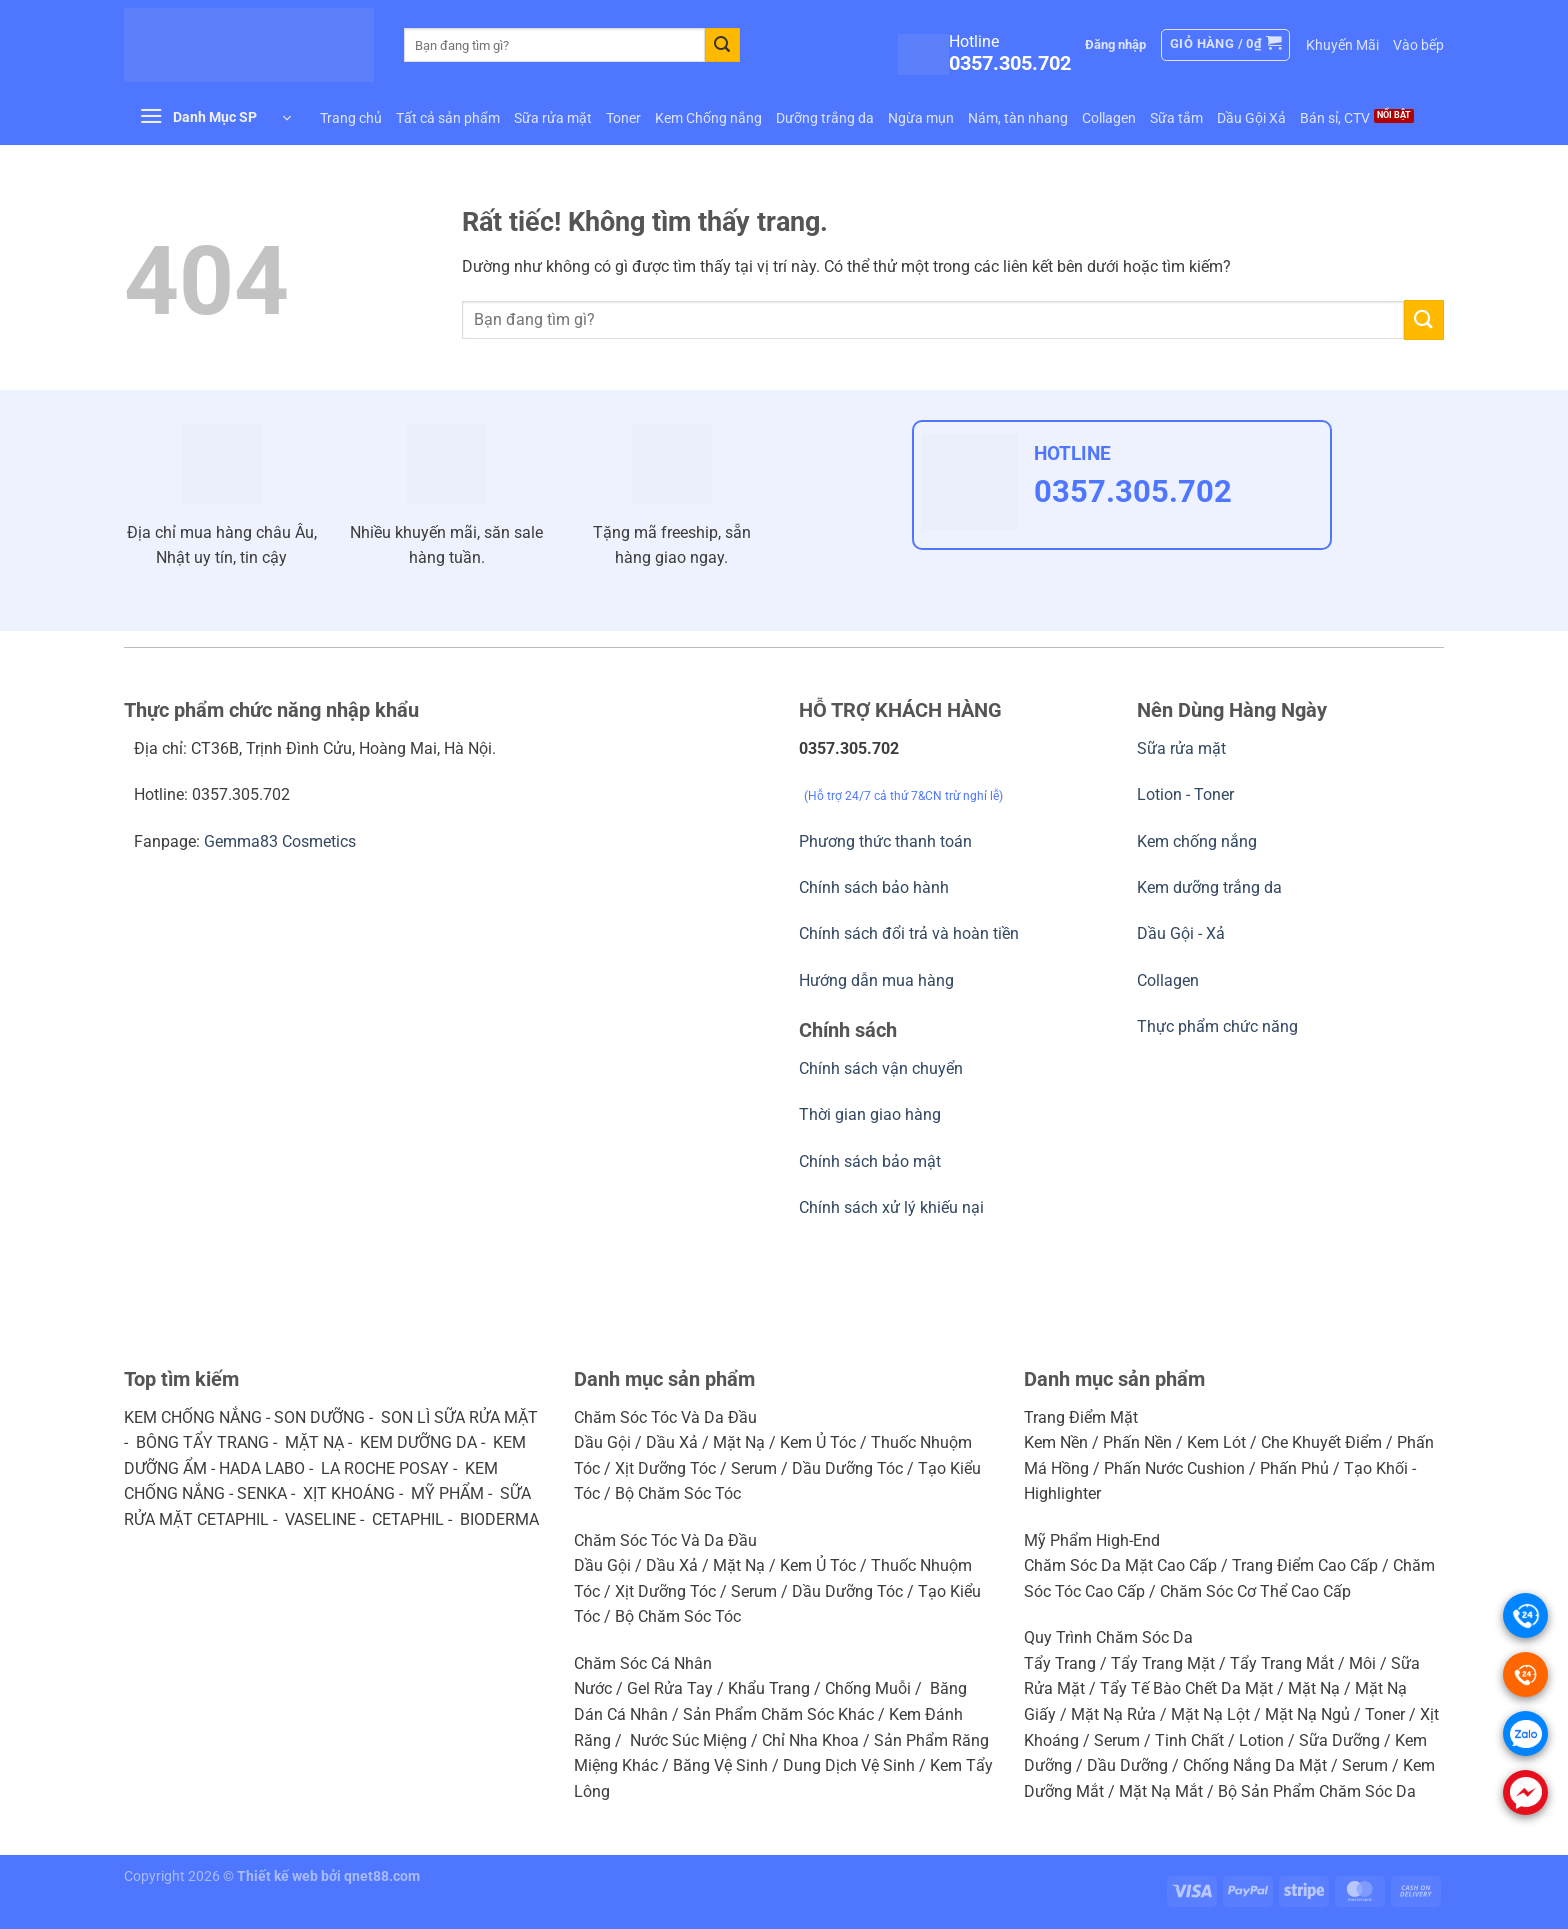 This screenshot has height=1929, width=1568. What do you see at coordinates (870, 1114) in the screenshot?
I see `Thời gian giao hàng` at bounding box center [870, 1114].